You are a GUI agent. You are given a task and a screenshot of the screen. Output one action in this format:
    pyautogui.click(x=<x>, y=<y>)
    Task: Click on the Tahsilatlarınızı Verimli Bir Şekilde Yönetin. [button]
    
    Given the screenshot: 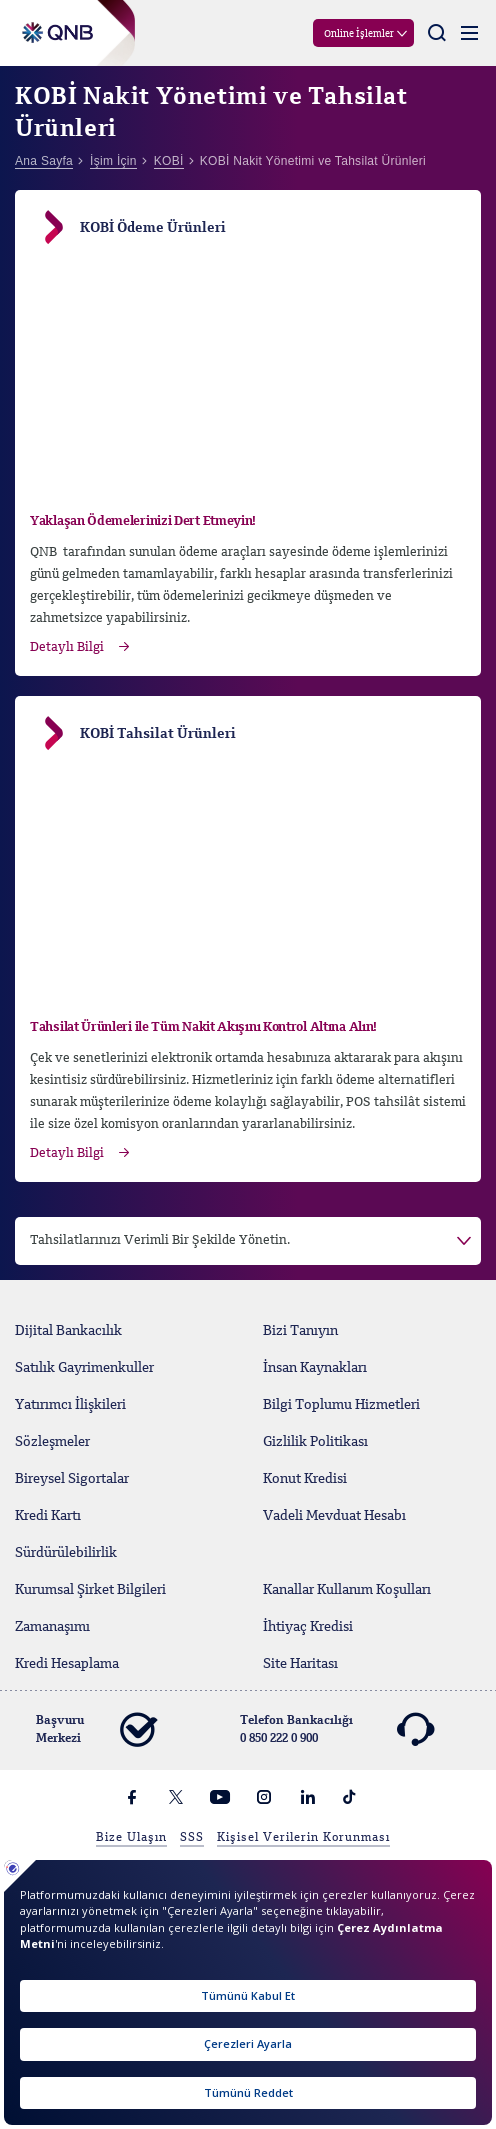 What is the action you would take?
    pyautogui.click(x=160, y=1240)
    